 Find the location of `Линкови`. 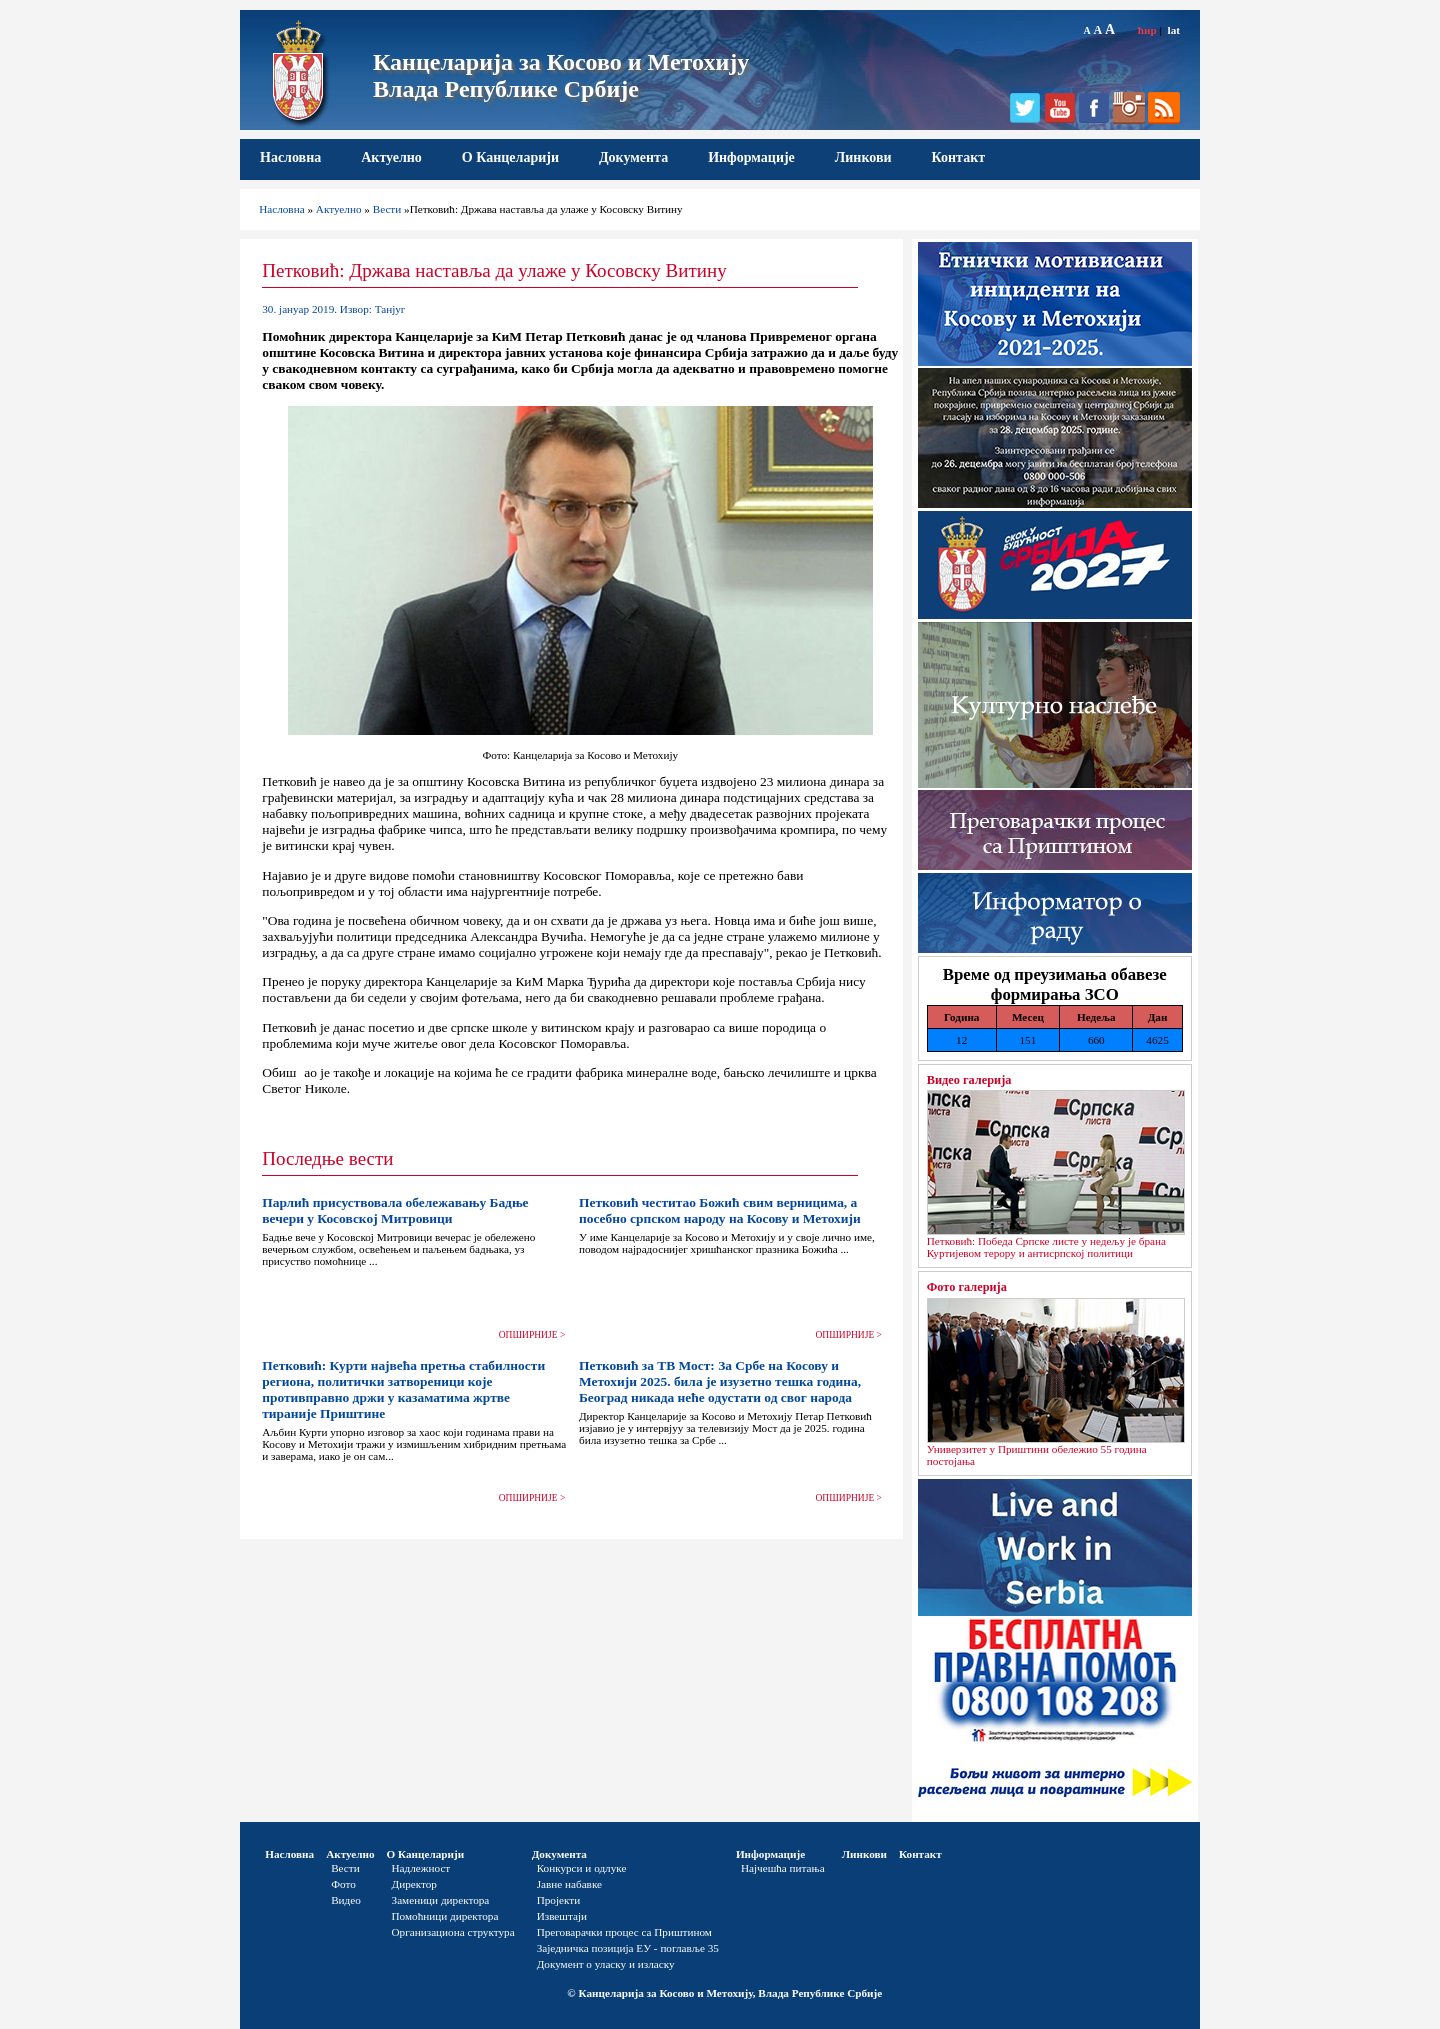

Линкови is located at coordinates (863, 157).